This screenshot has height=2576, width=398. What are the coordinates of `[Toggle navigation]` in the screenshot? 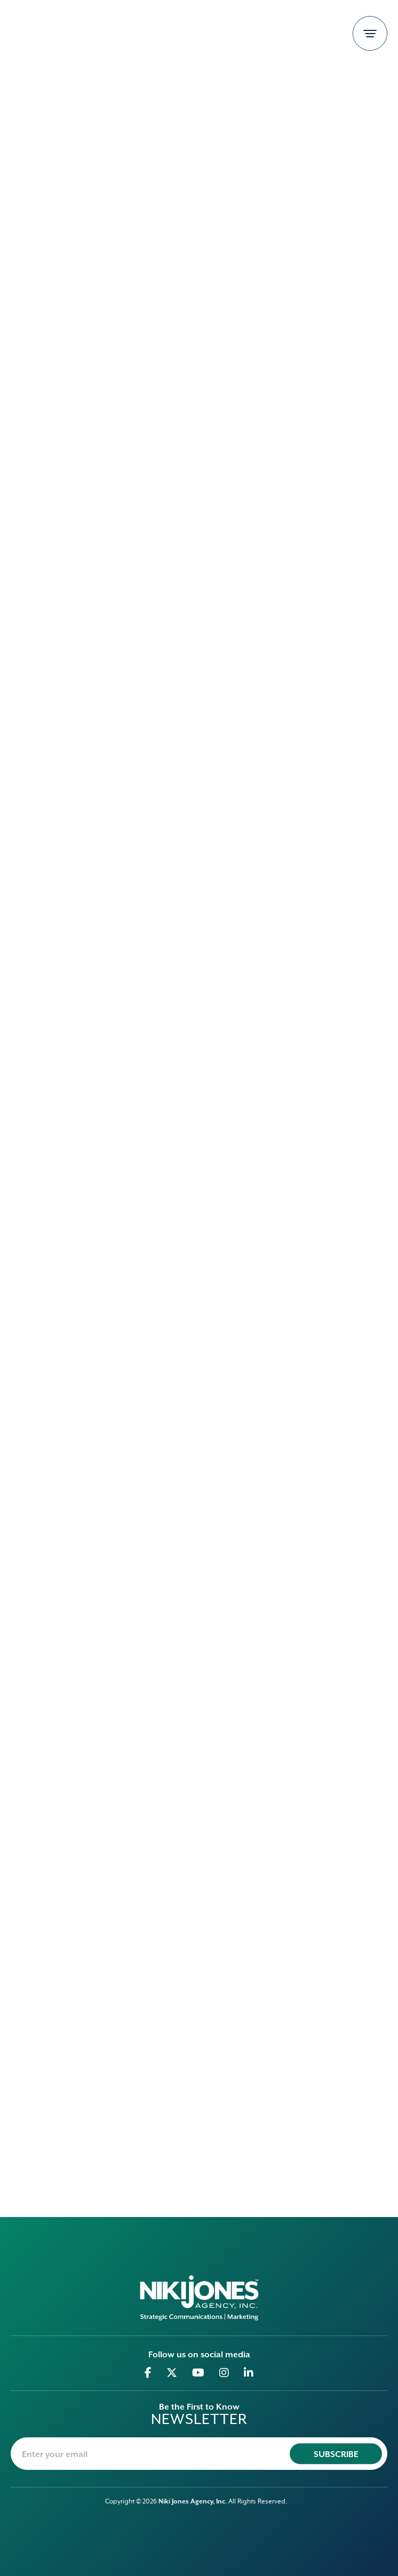 It's located at (370, 33).